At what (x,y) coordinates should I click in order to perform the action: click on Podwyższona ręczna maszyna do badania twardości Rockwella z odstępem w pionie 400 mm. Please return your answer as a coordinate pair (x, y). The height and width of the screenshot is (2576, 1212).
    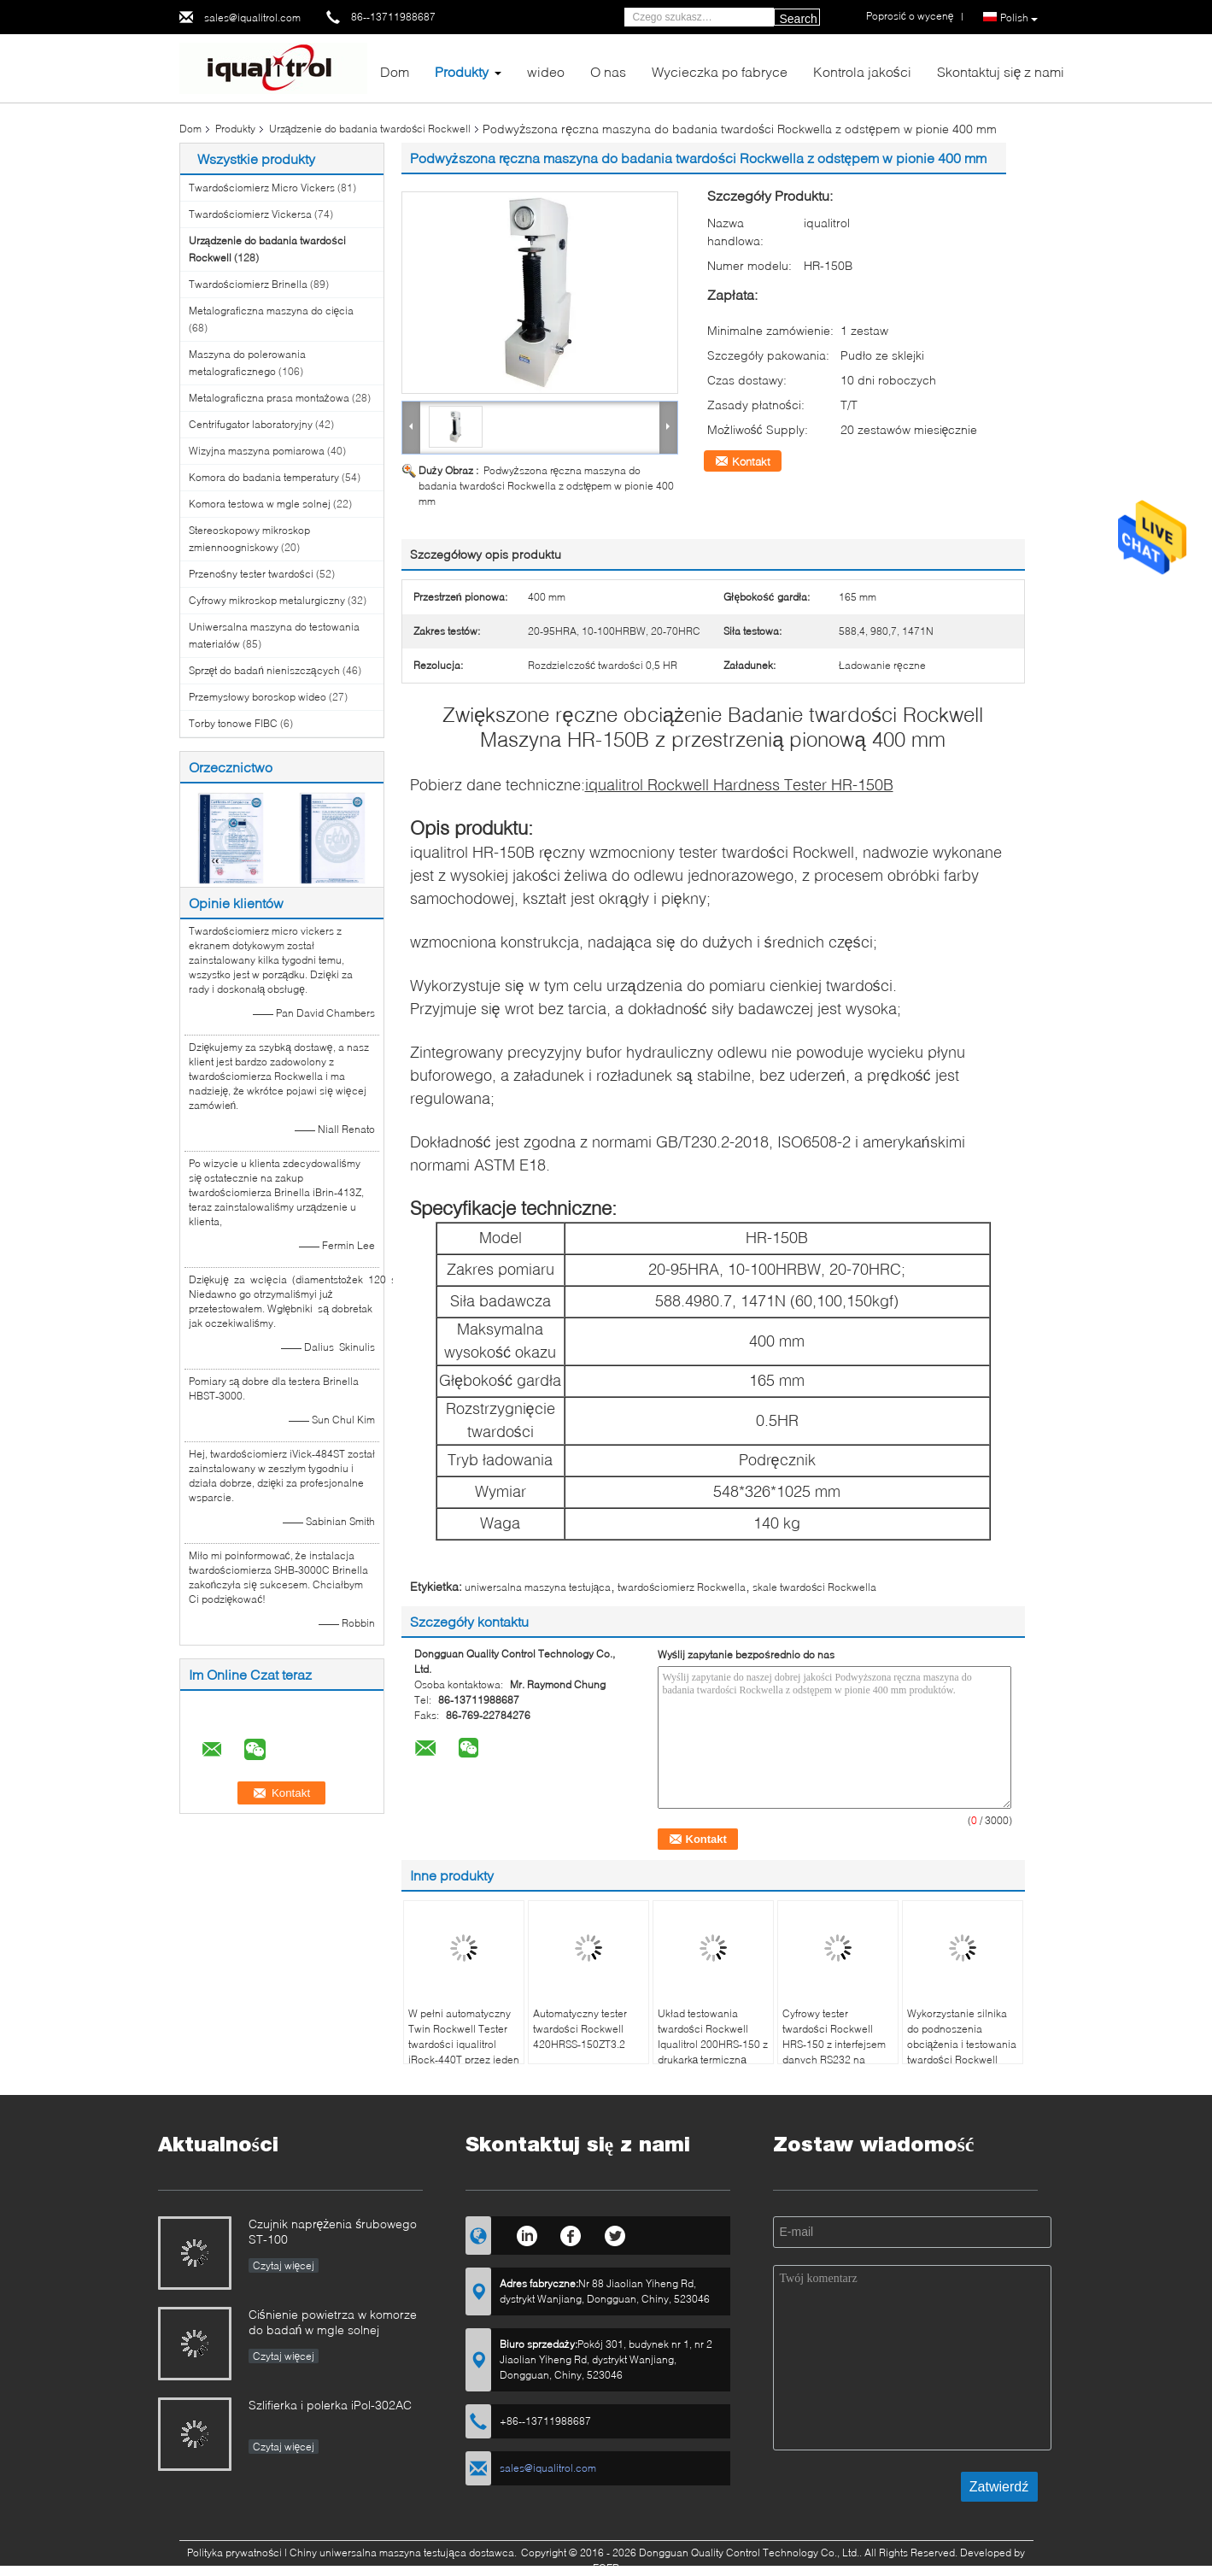
    Looking at the image, I should click on (547, 486).